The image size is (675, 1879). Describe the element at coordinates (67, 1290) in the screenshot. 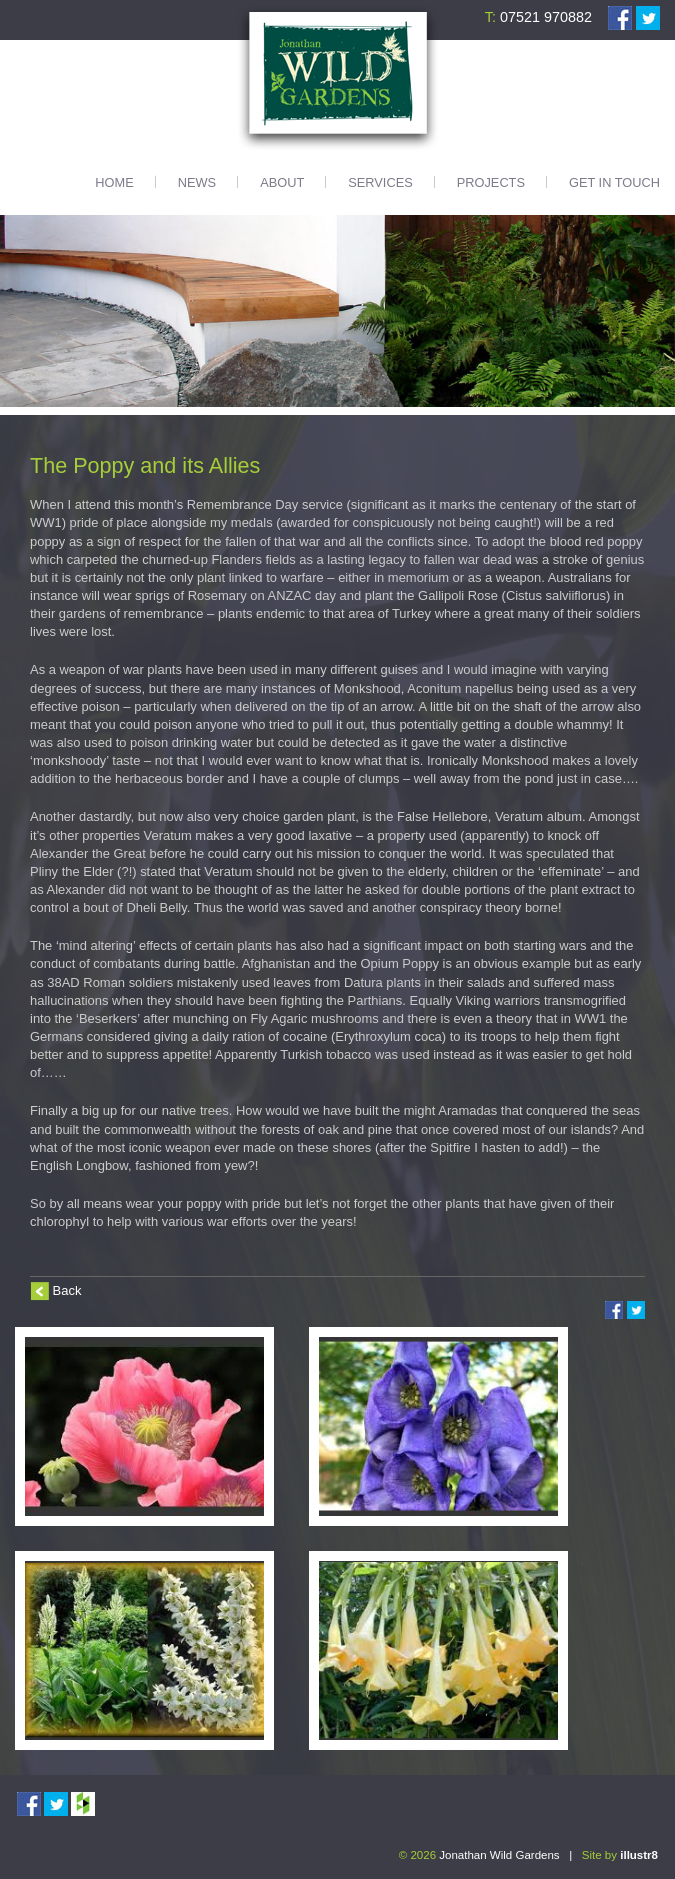

I see `Back` at that location.